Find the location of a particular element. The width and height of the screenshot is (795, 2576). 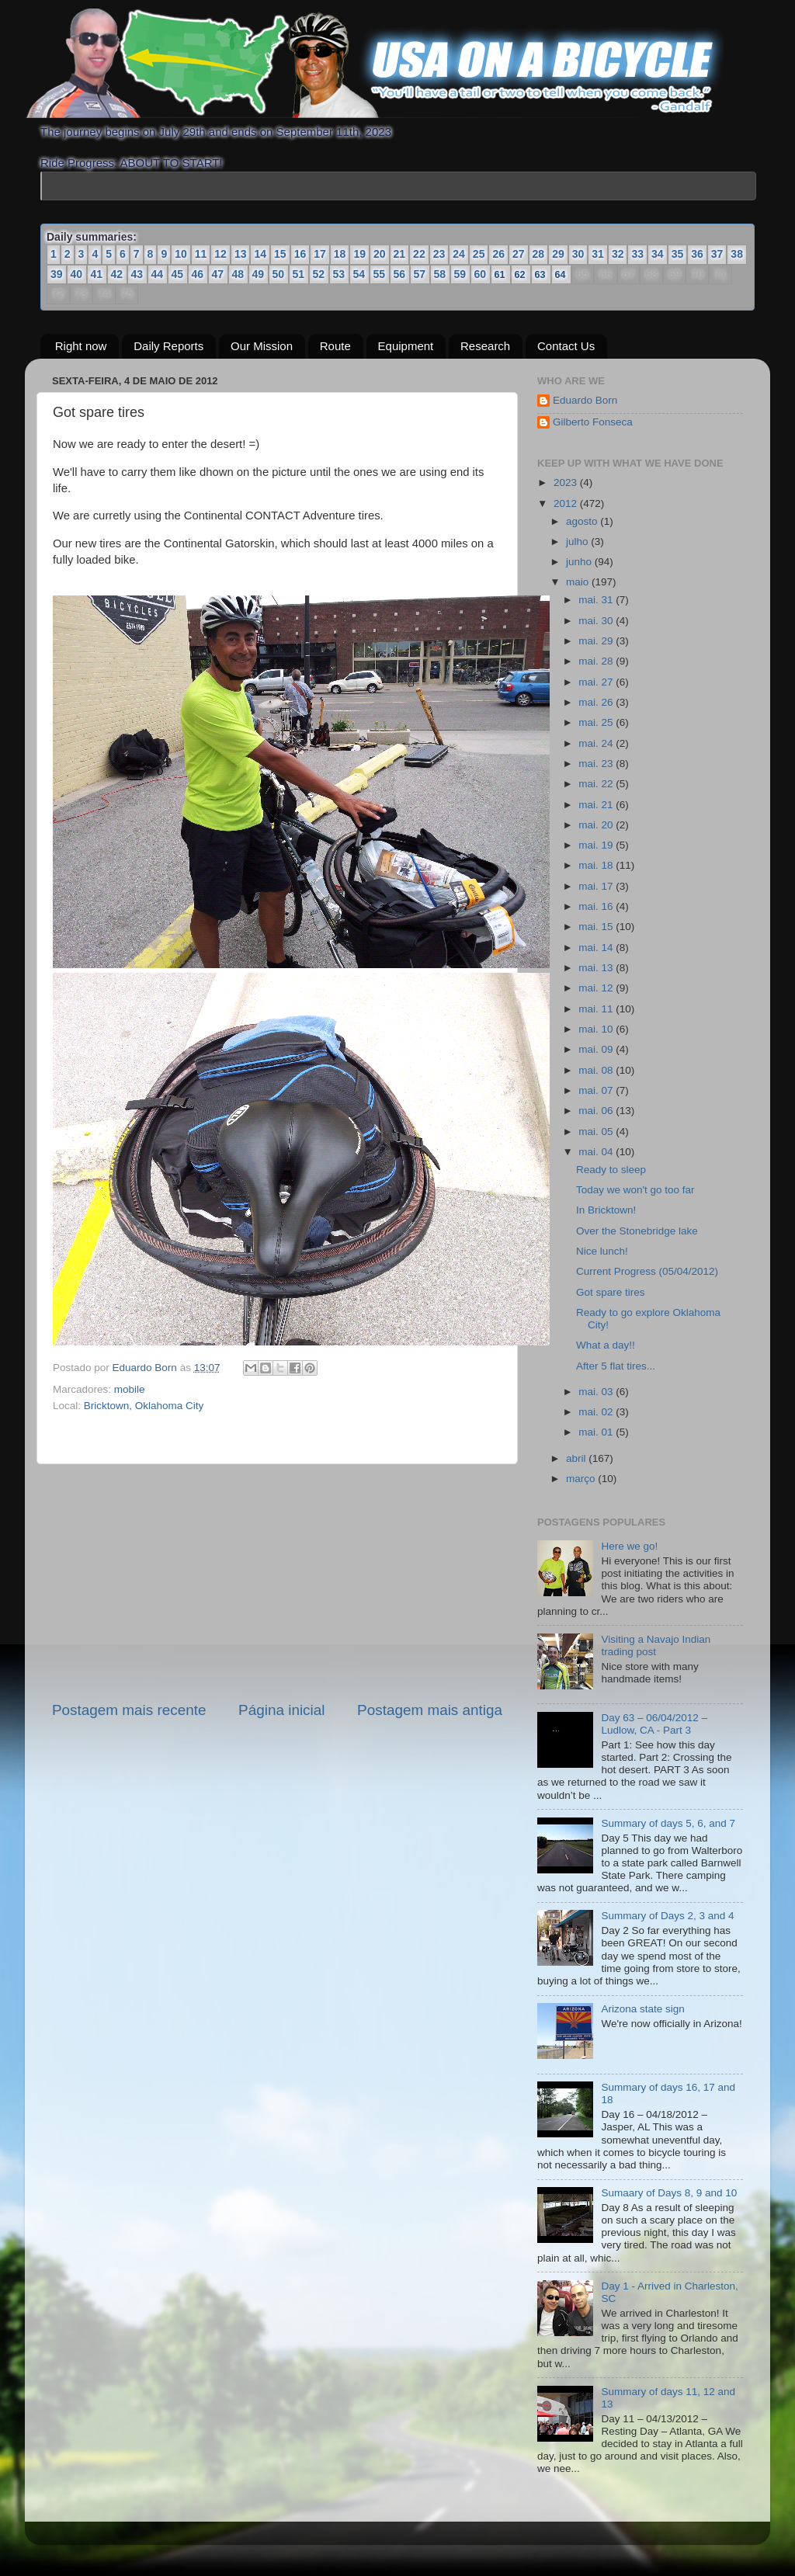

Eduardo Born is located at coordinates (146, 1367).